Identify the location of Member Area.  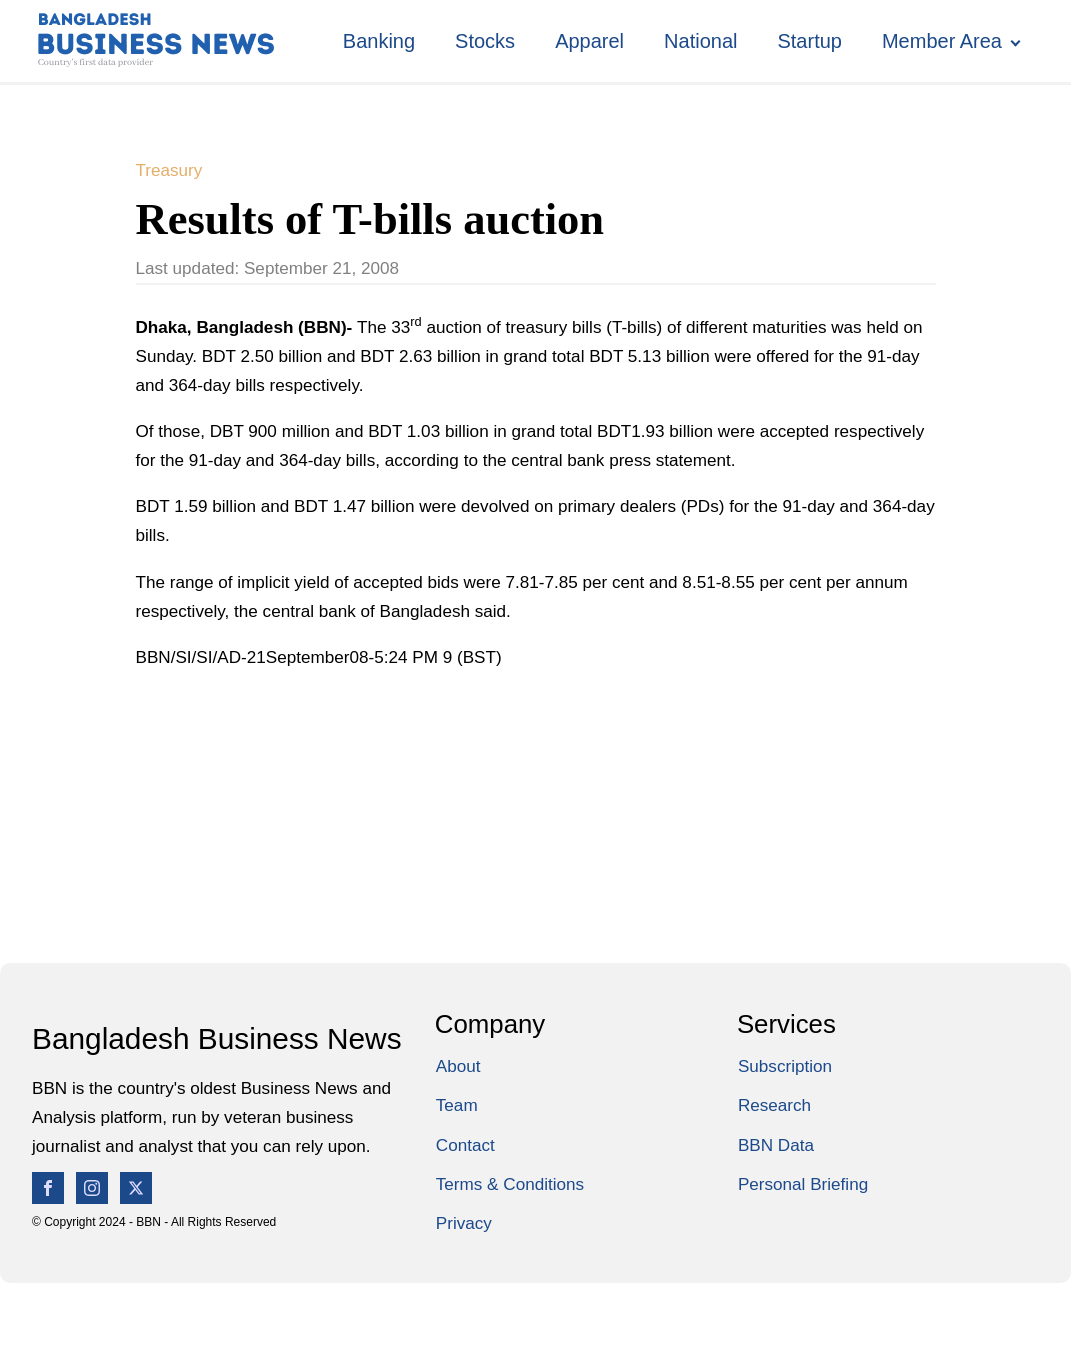
(942, 41).